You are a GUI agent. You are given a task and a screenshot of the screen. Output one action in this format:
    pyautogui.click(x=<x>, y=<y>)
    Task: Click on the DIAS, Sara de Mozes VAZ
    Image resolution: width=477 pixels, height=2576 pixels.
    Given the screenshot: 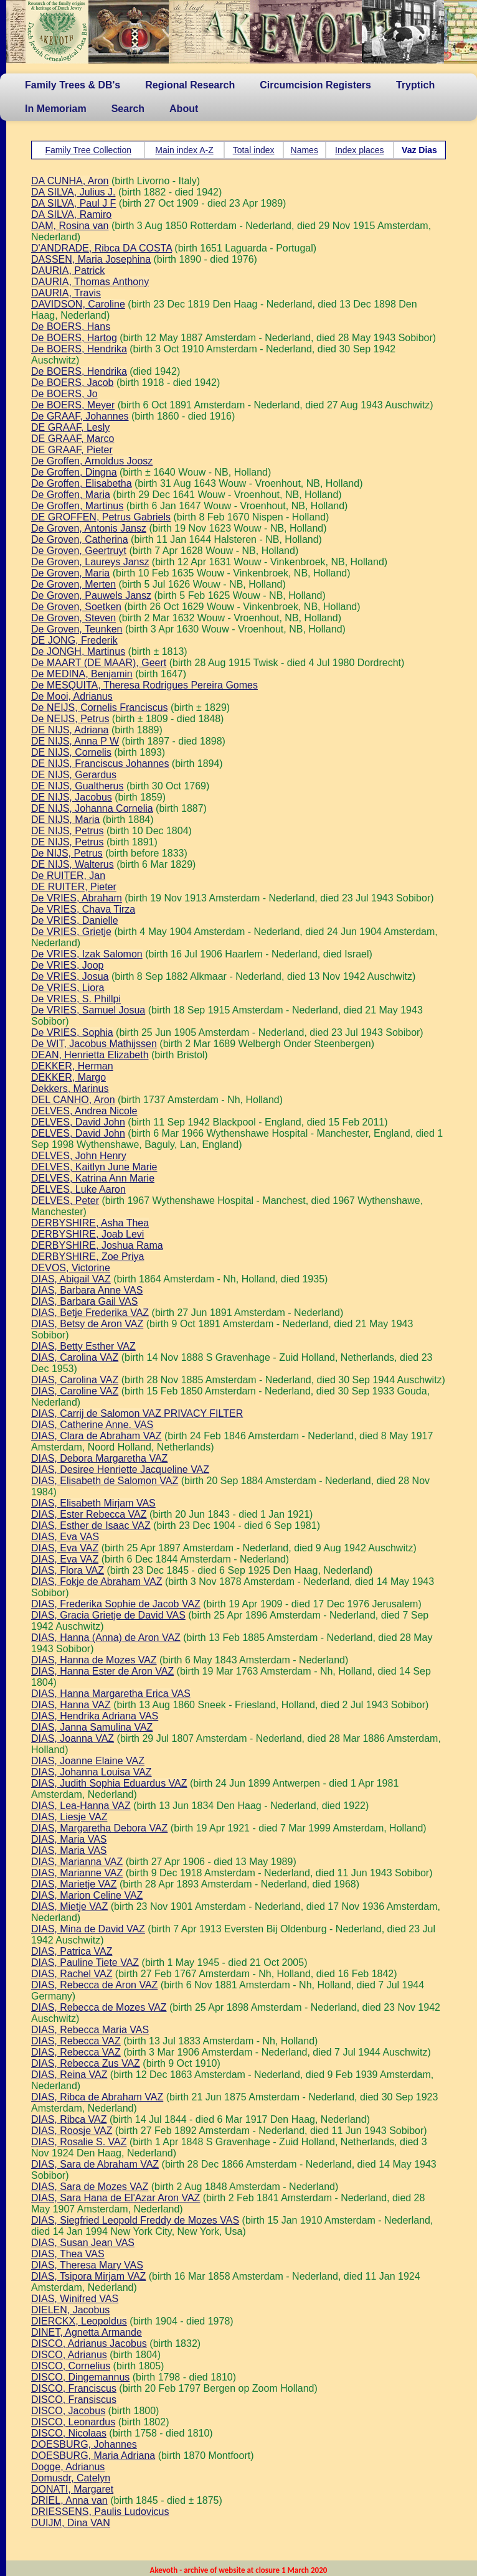 What is the action you would take?
    pyautogui.click(x=89, y=2186)
    